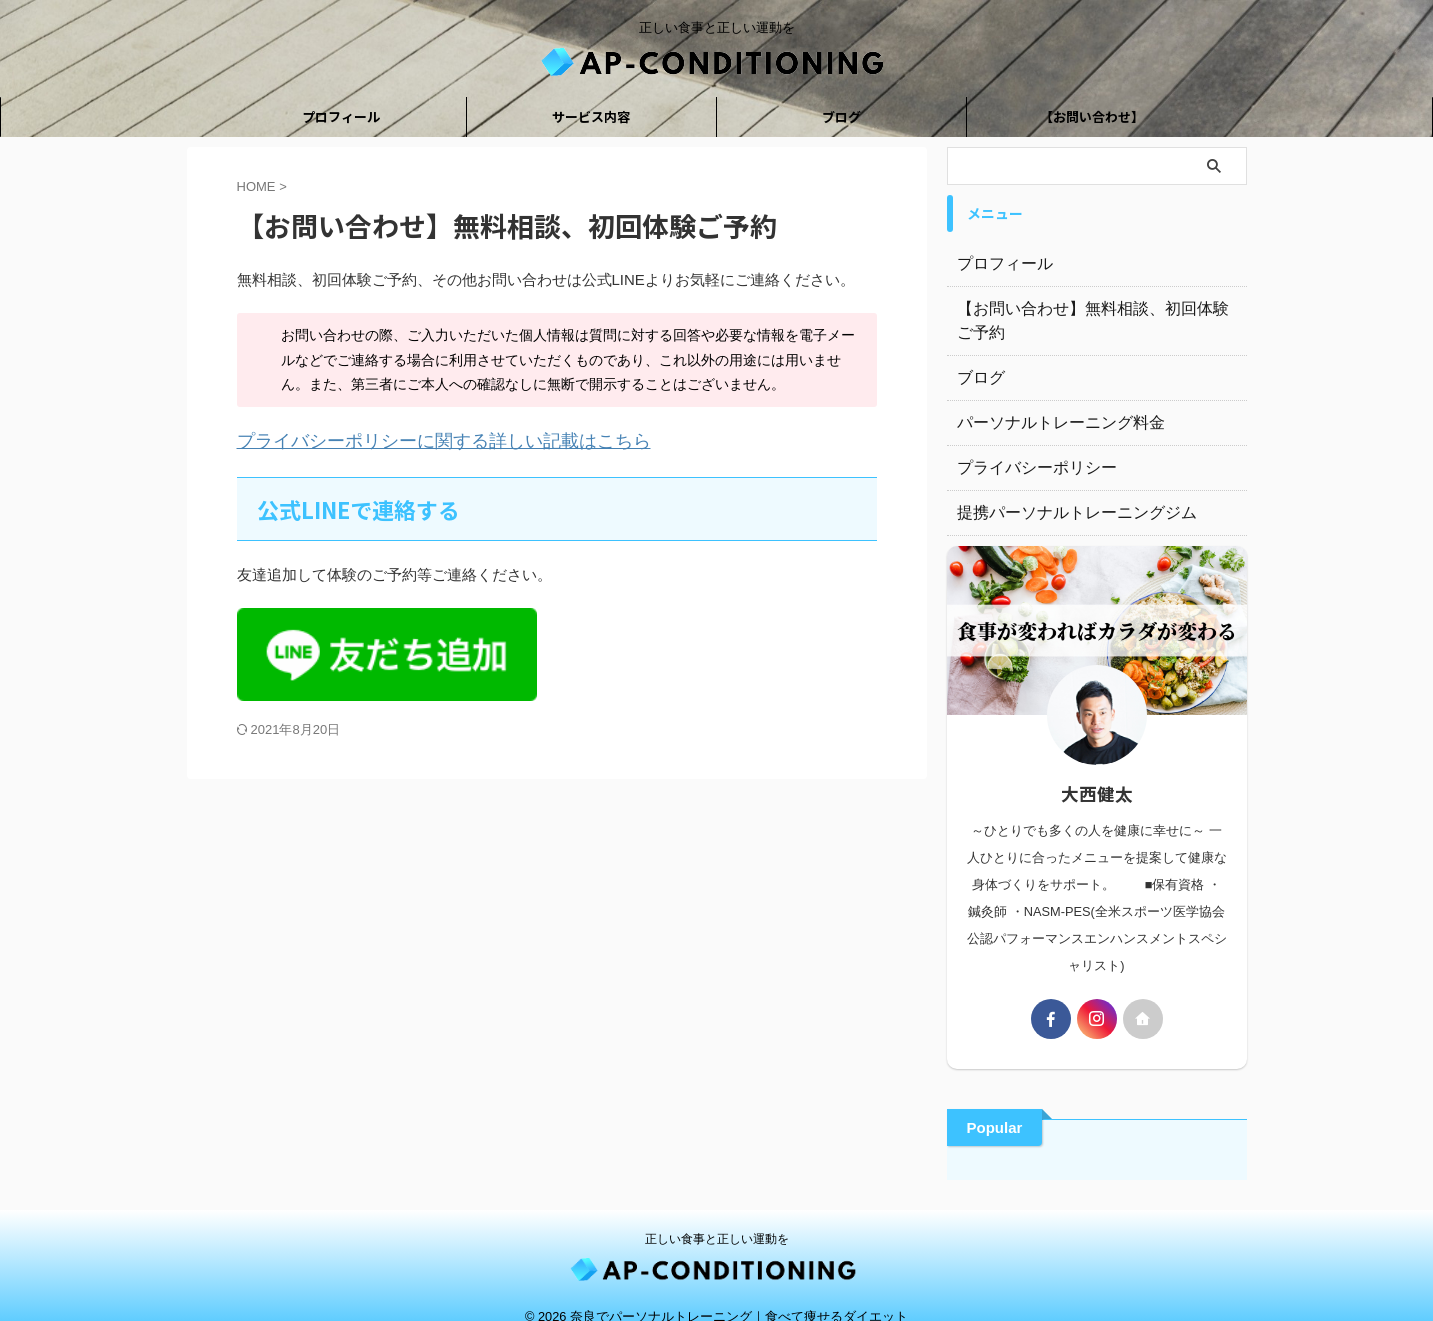 This screenshot has width=1433, height=1321. What do you see at coordinates (1092, 116) in the screenshot?
I see `【お問い合わせ】` at bounding box center [1092, 116].